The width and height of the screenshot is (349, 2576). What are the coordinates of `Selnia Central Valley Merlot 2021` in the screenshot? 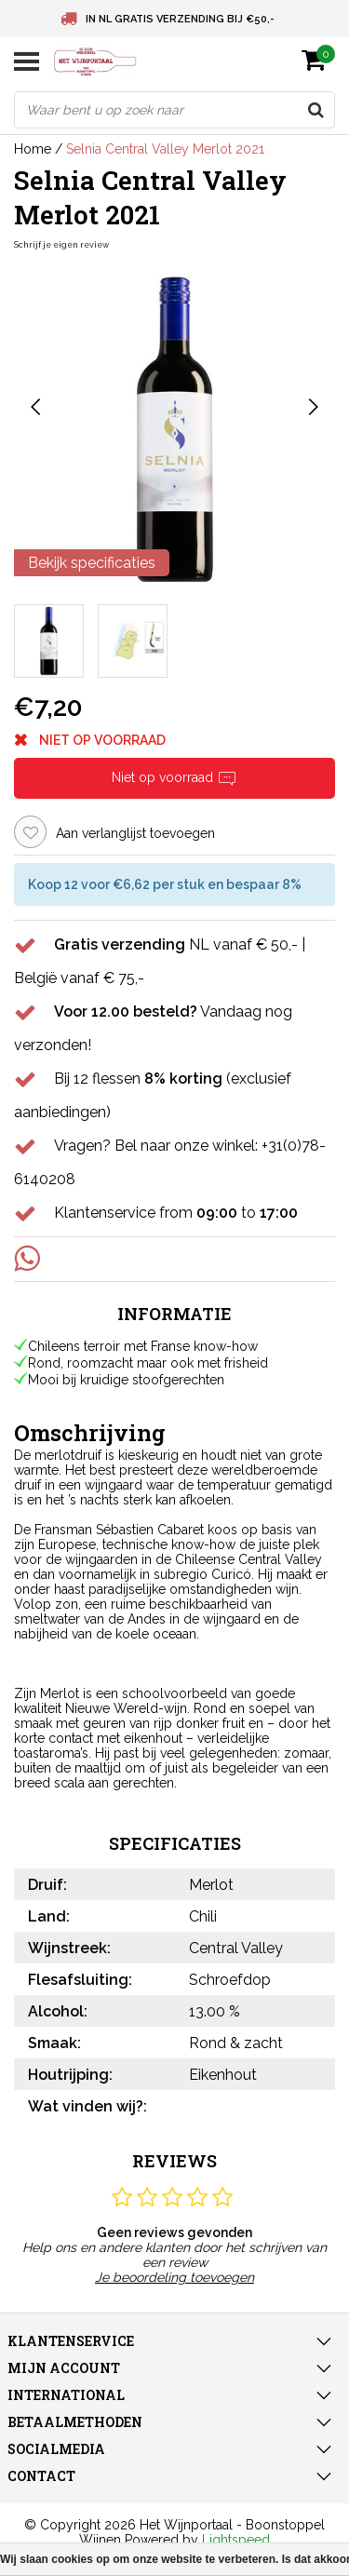 It's located at (165, 149).